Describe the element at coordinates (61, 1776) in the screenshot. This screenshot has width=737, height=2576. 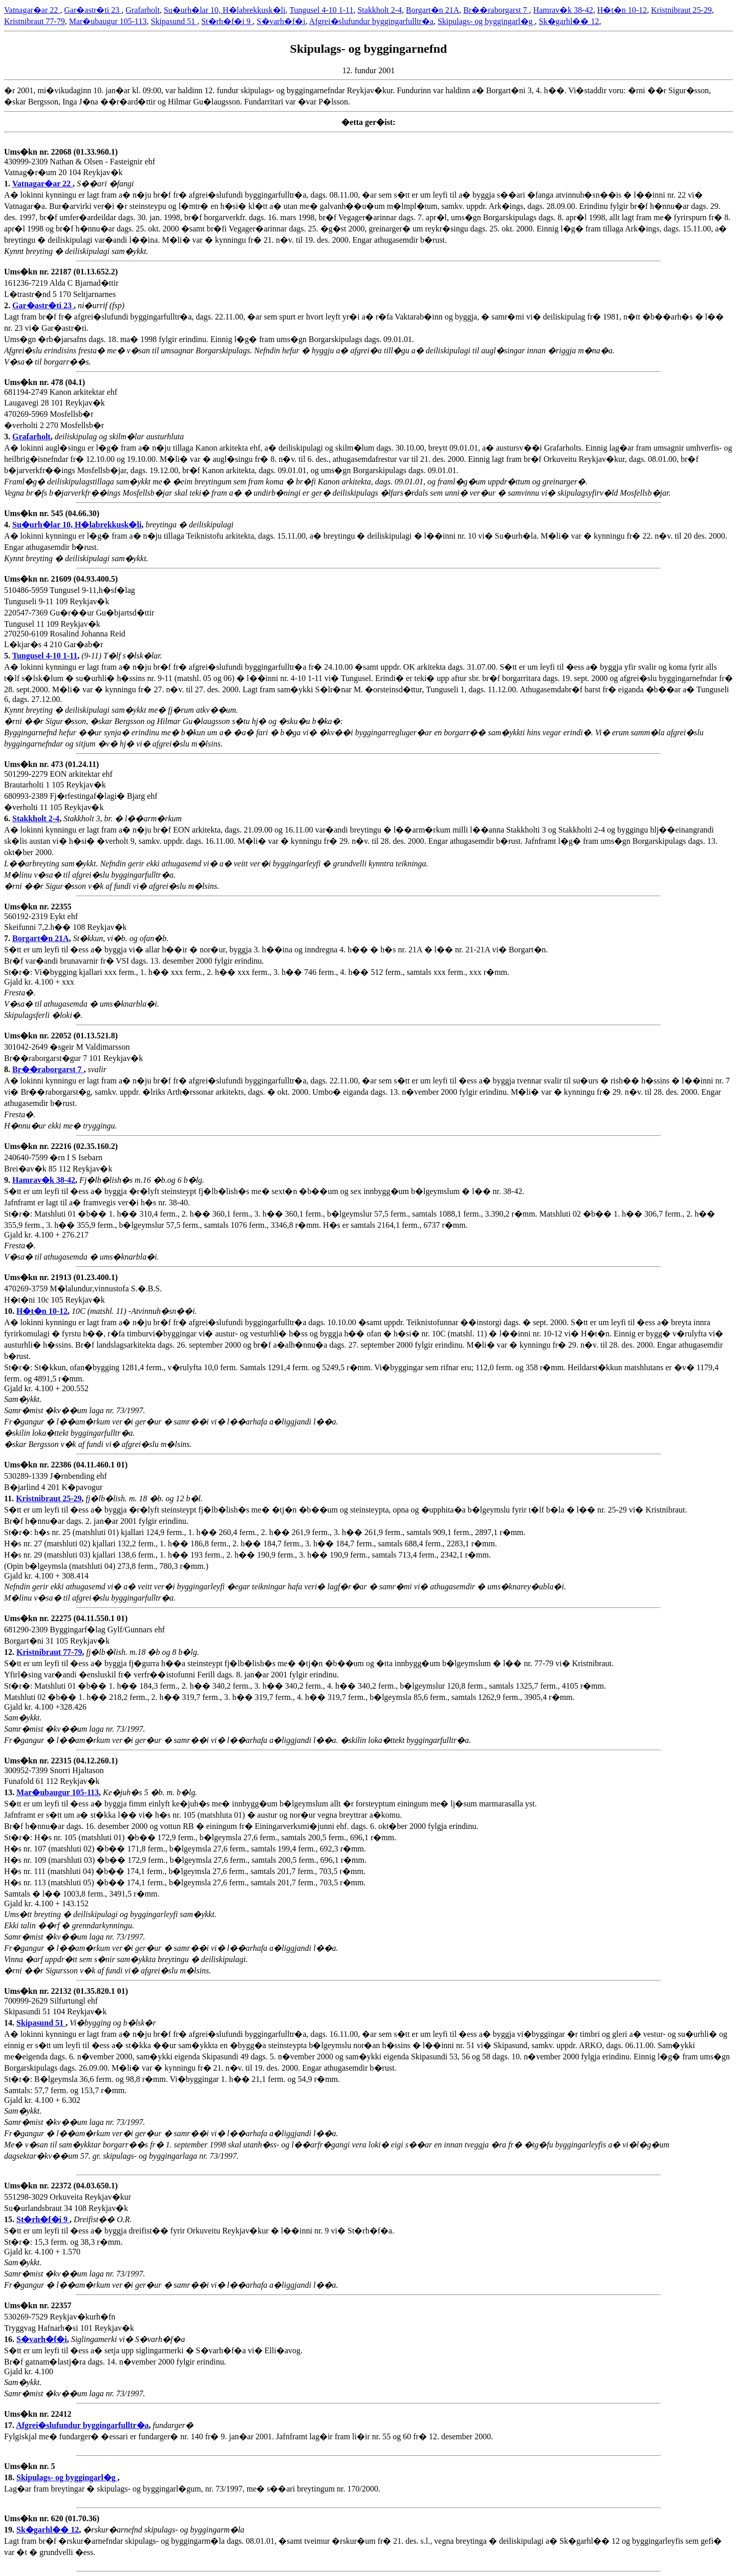
I see `300952-7399 Snorri Hjaltason Funafold 61 112 Reykjav�k` at that location.